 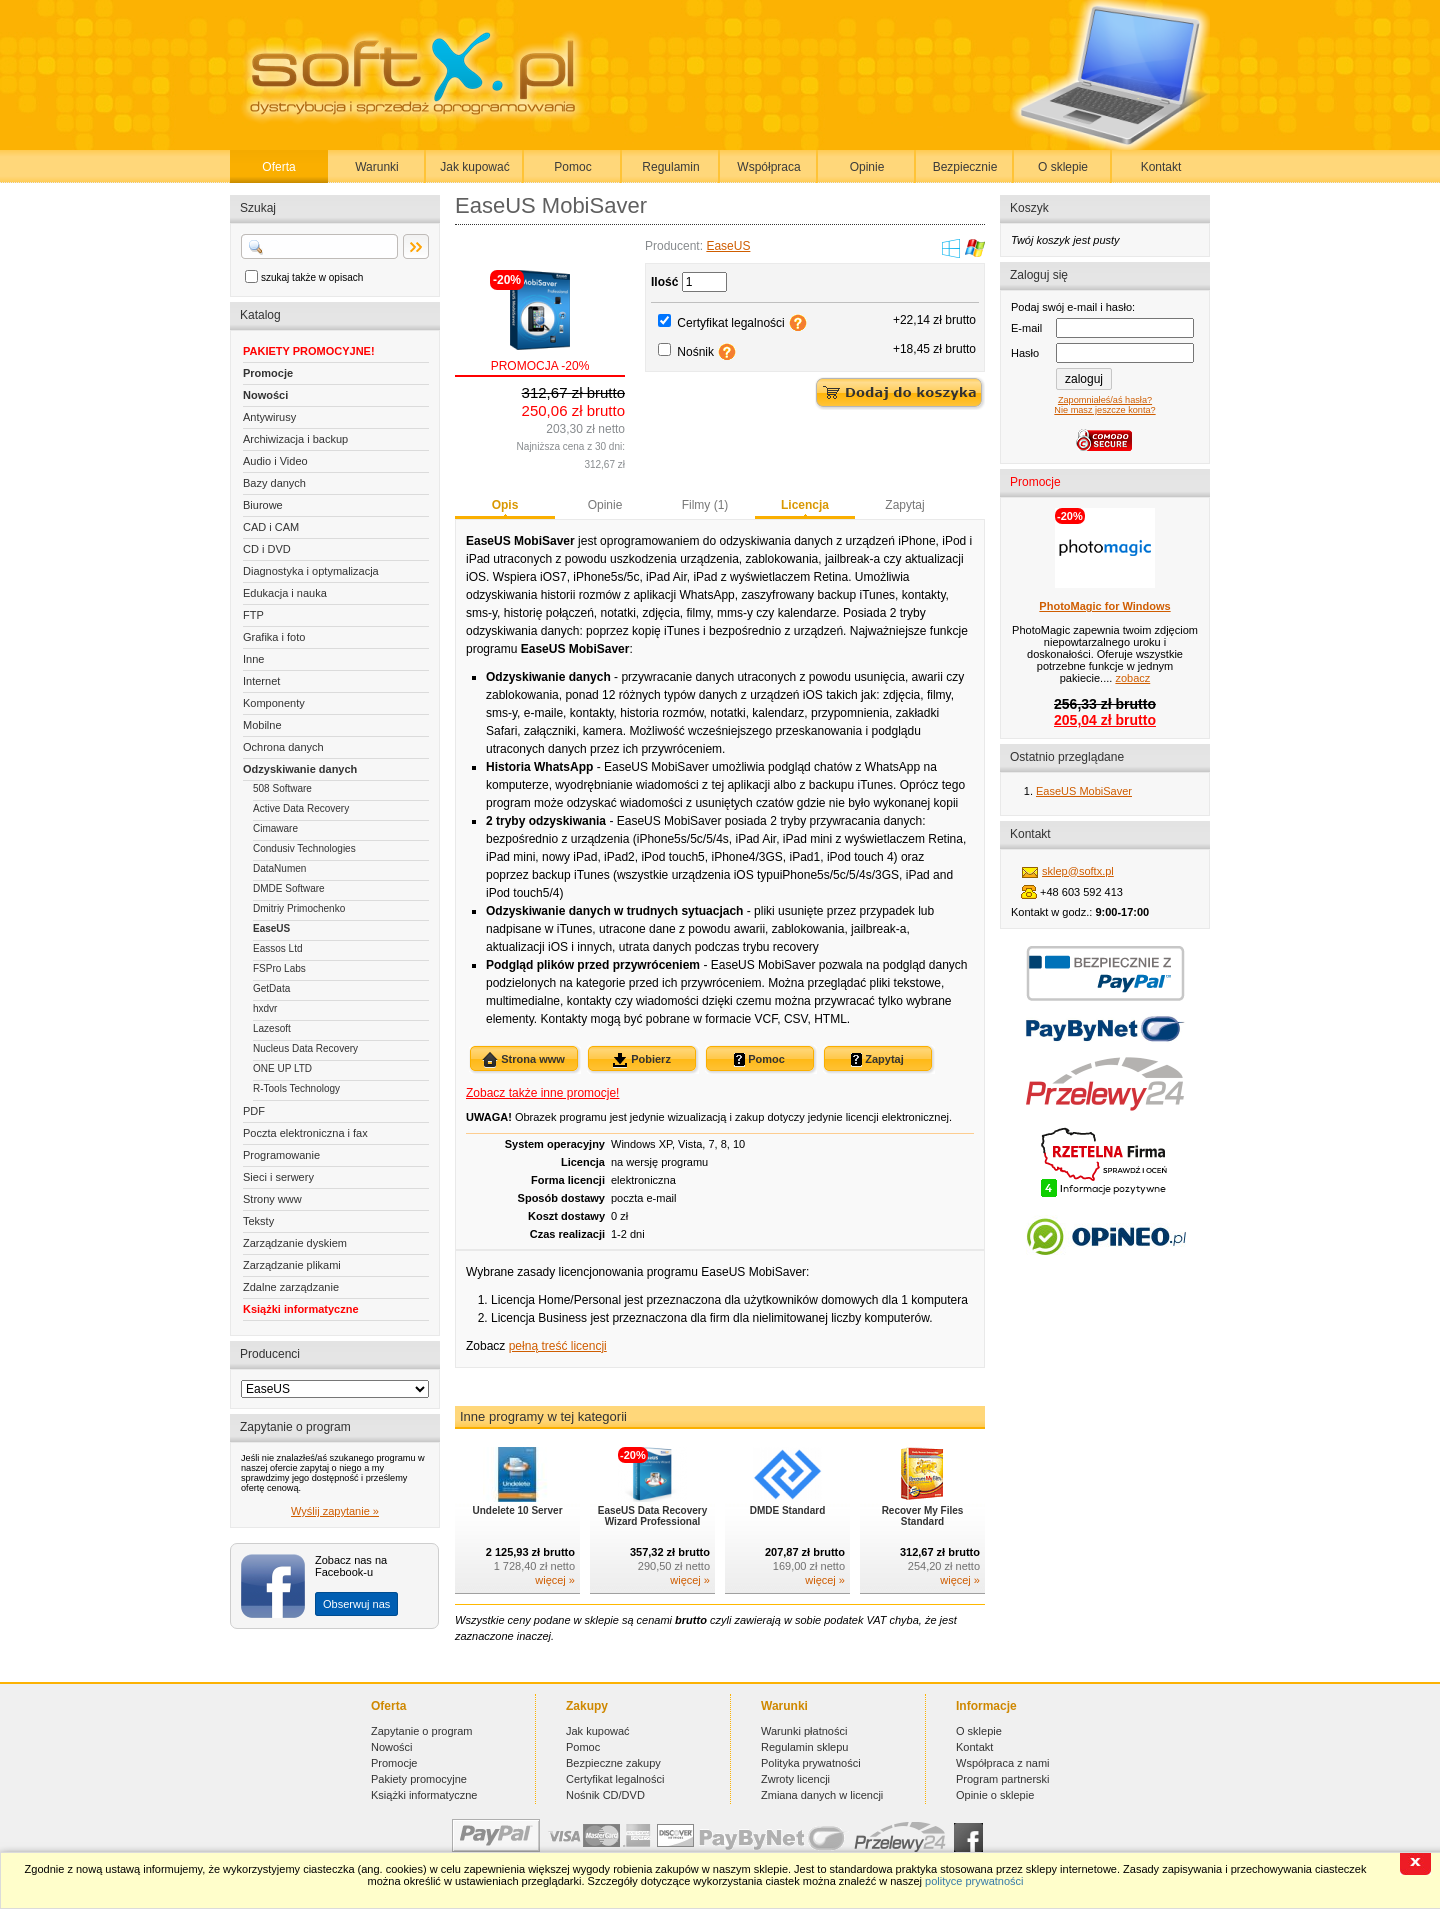 What do you see at coordinates (1132, 678) in the screenshot?
I see `zobacz` at bounding box center [1132, 678].